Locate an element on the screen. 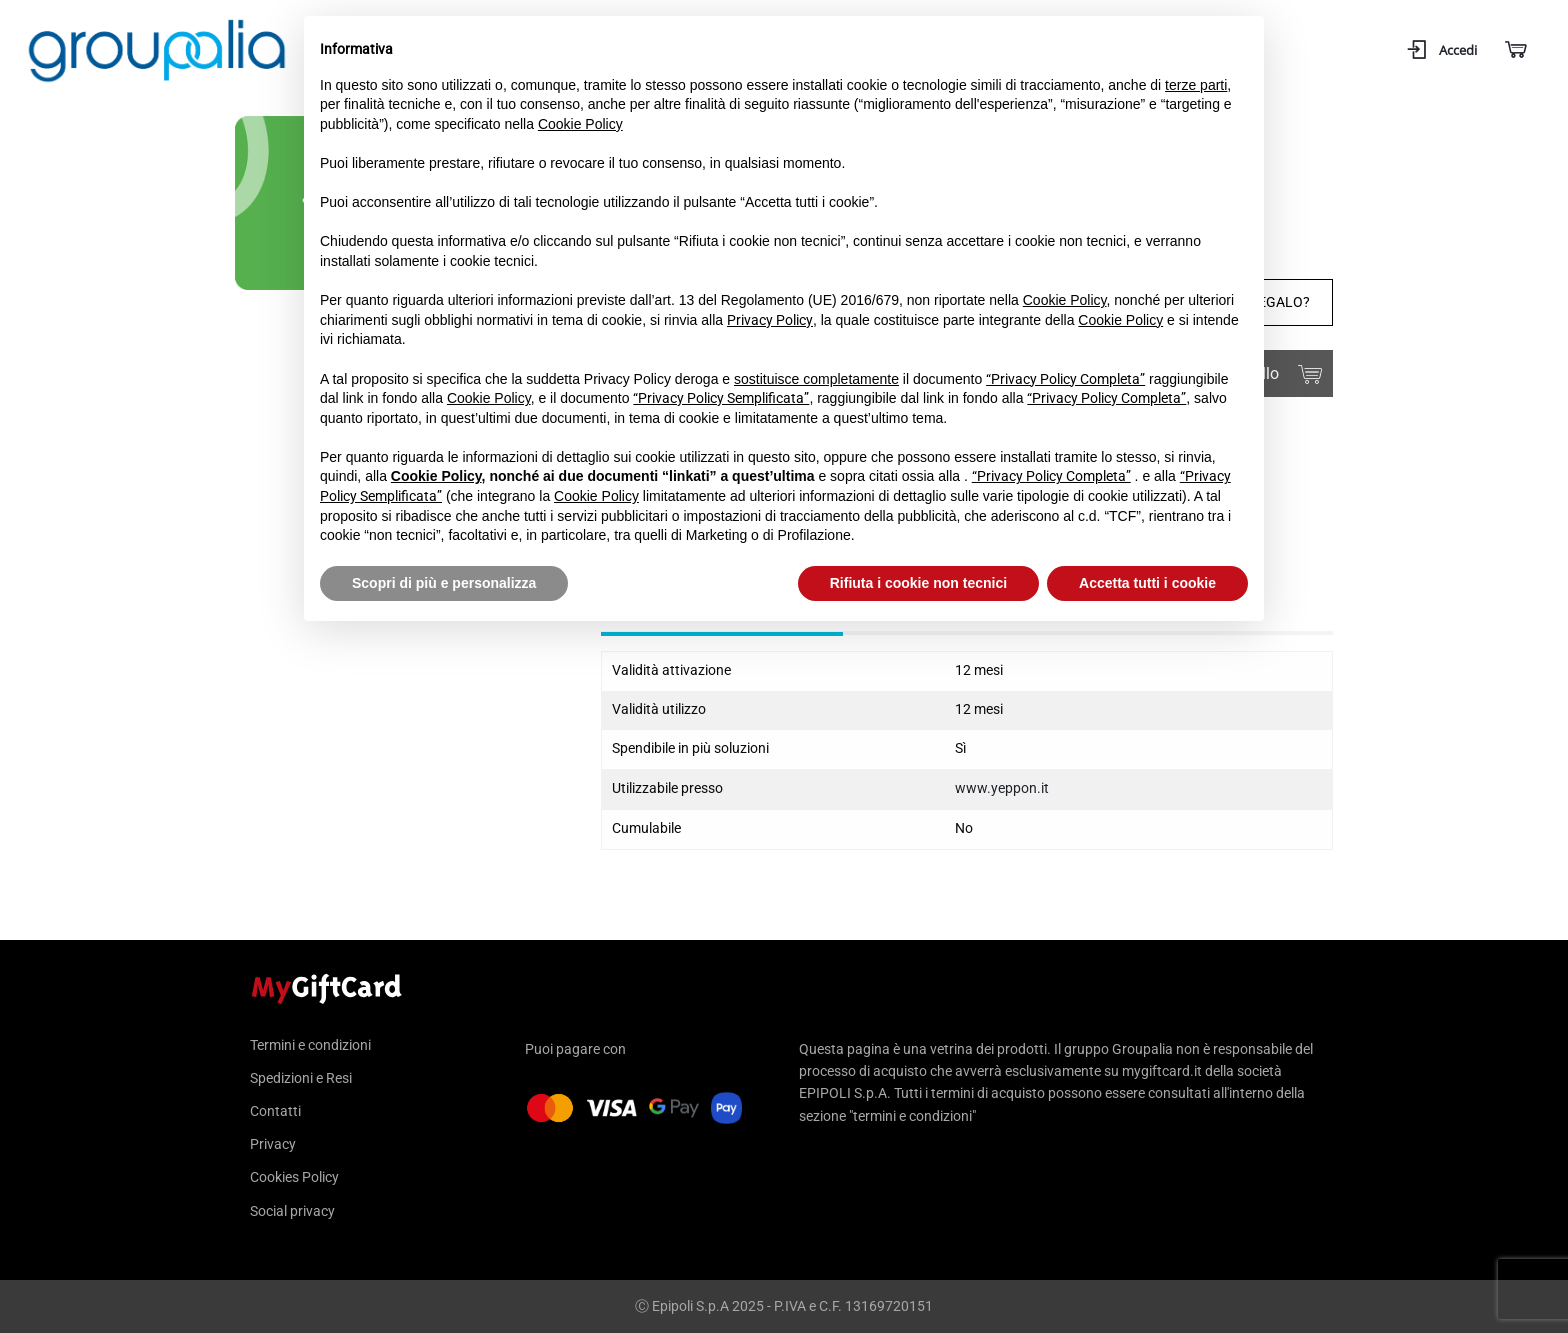  “Privacy Policy Semplificata” is located at coordinates (721, 398).